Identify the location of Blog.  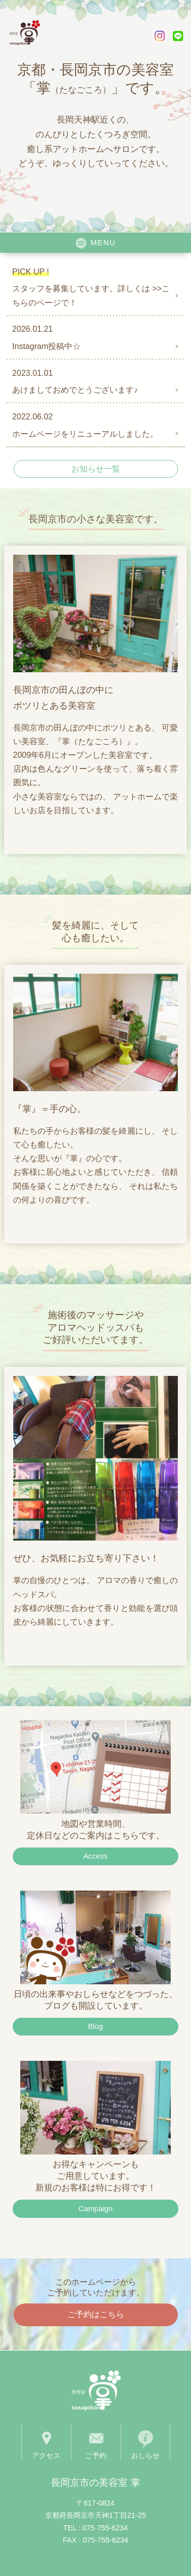
(95, 2026).